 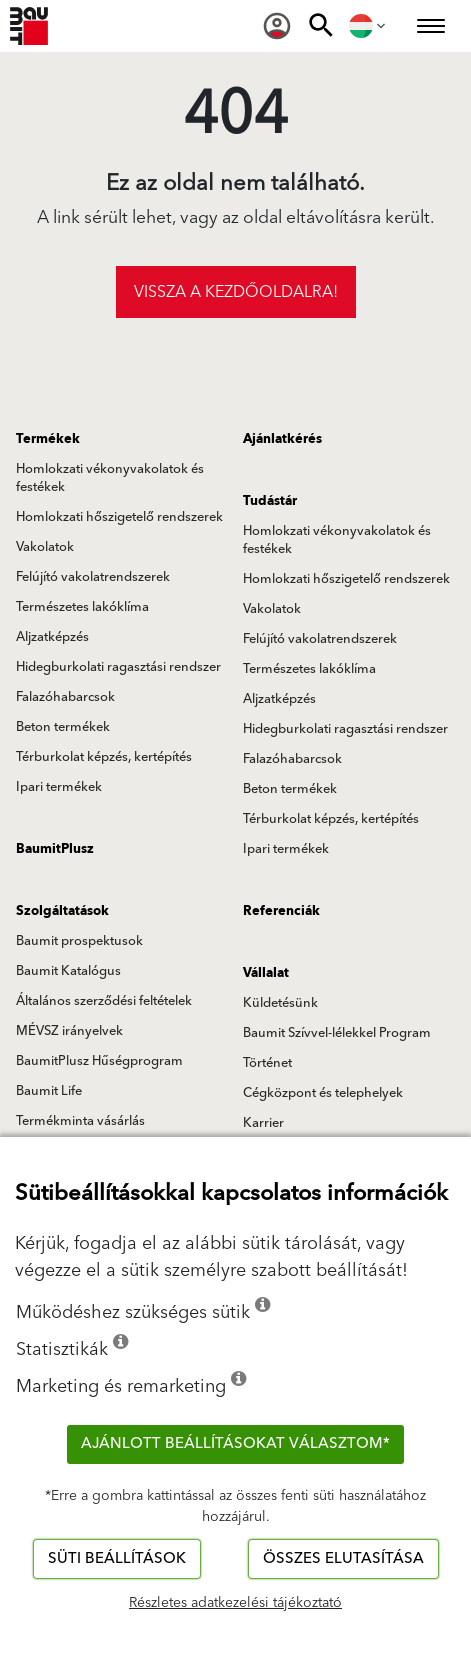 What do you see at coordinates (343, 1558) in the screenshot?
I see `Összes elutasítása` at bounding box center [343, 1558].